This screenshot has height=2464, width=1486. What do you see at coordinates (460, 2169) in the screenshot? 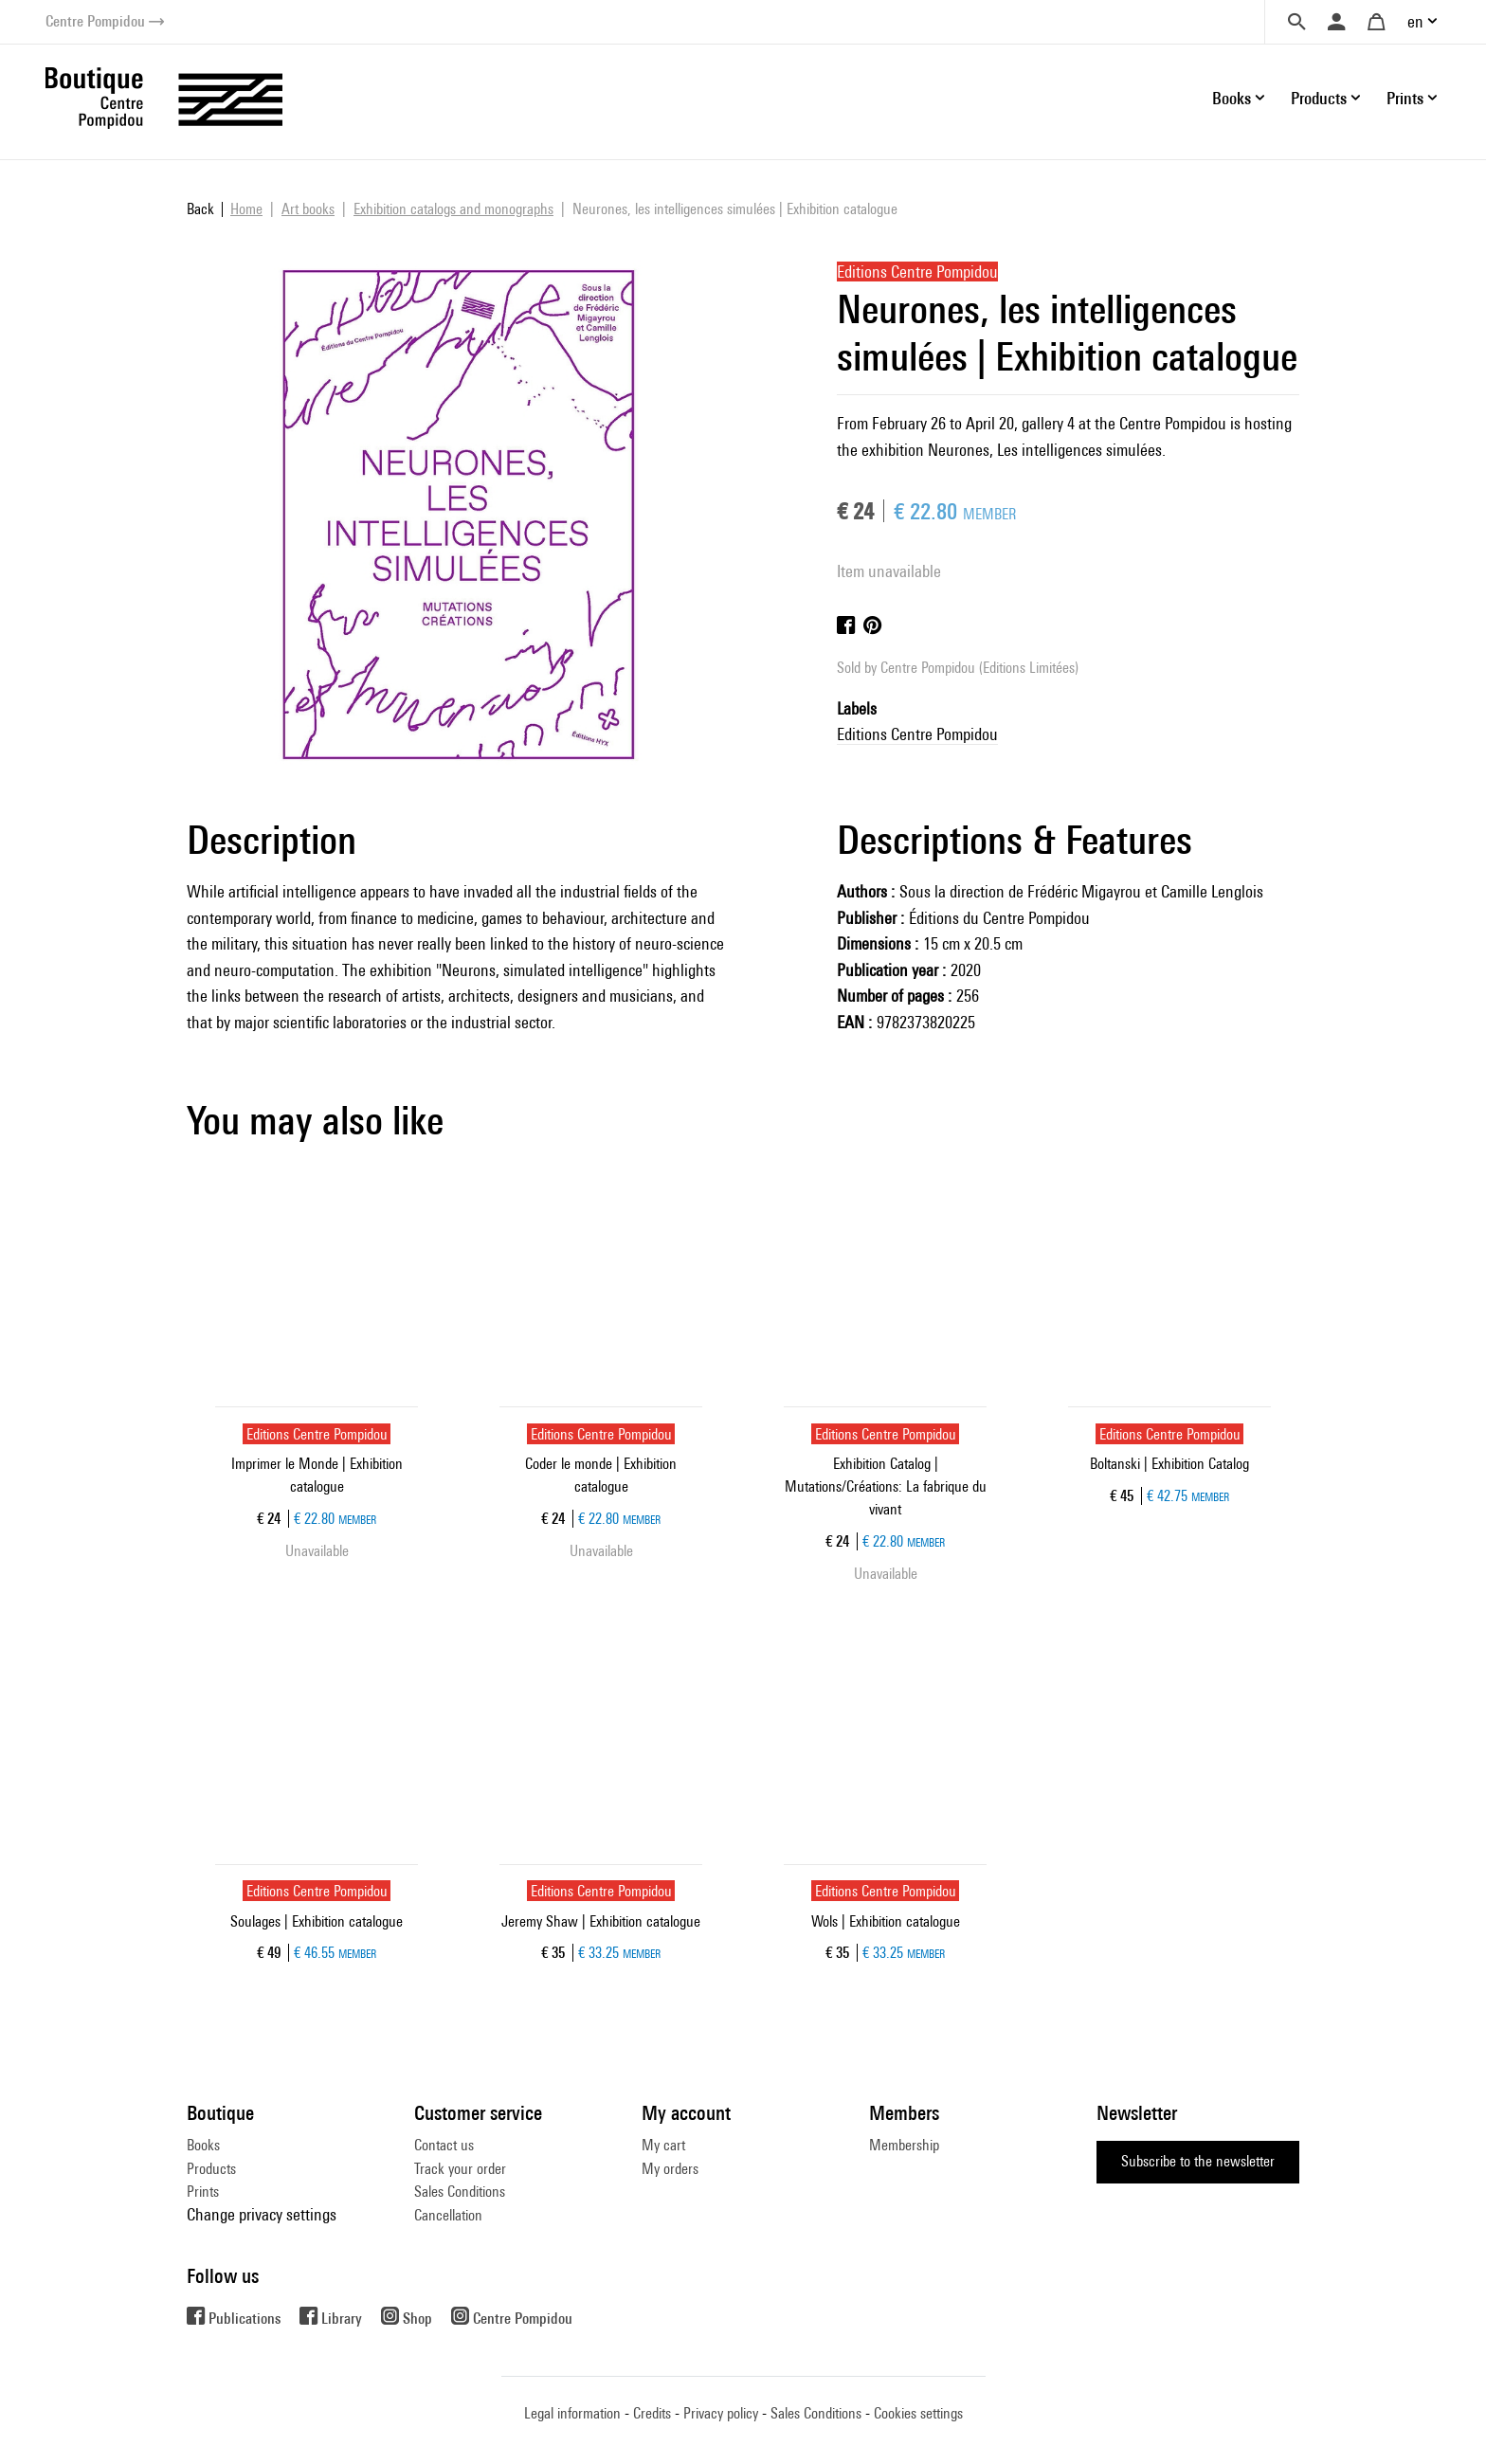
I see `Track your order` at bounding box center [460, 2169].